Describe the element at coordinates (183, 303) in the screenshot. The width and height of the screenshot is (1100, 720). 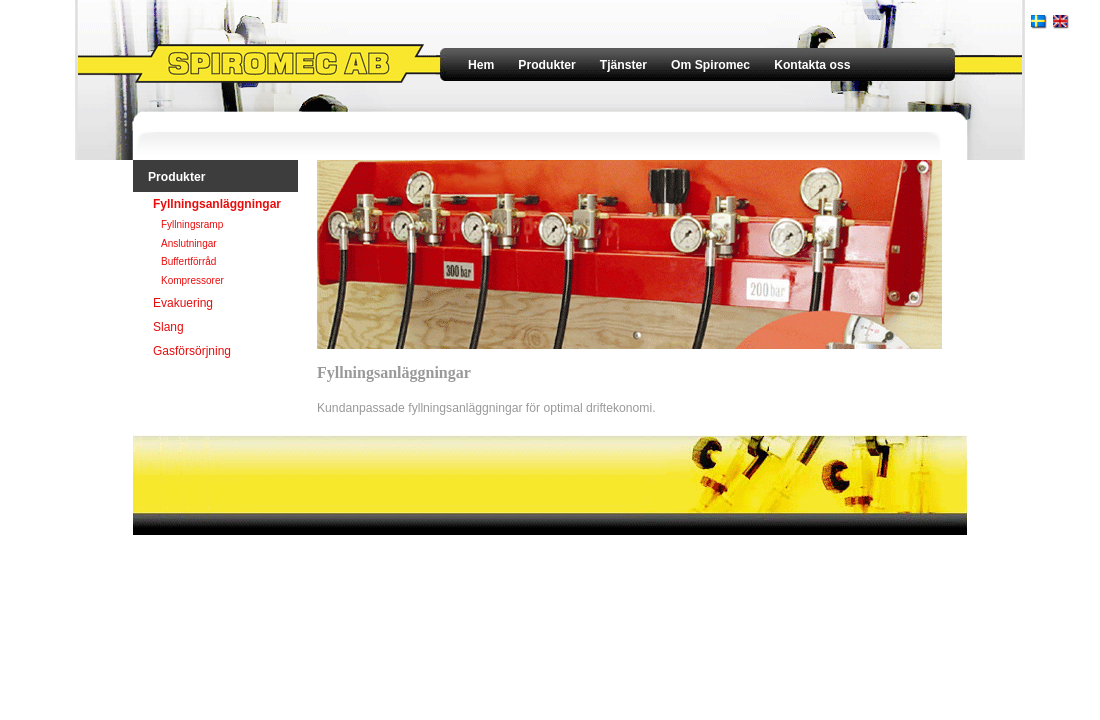
I see `Evakuering` at that location.